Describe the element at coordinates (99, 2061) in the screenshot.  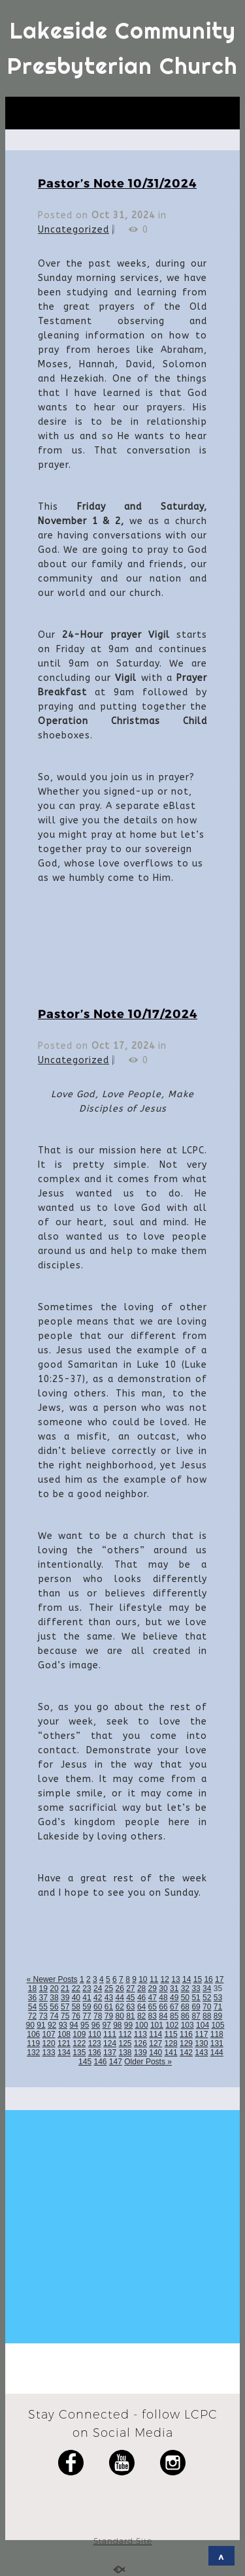
I see `146` at that location.